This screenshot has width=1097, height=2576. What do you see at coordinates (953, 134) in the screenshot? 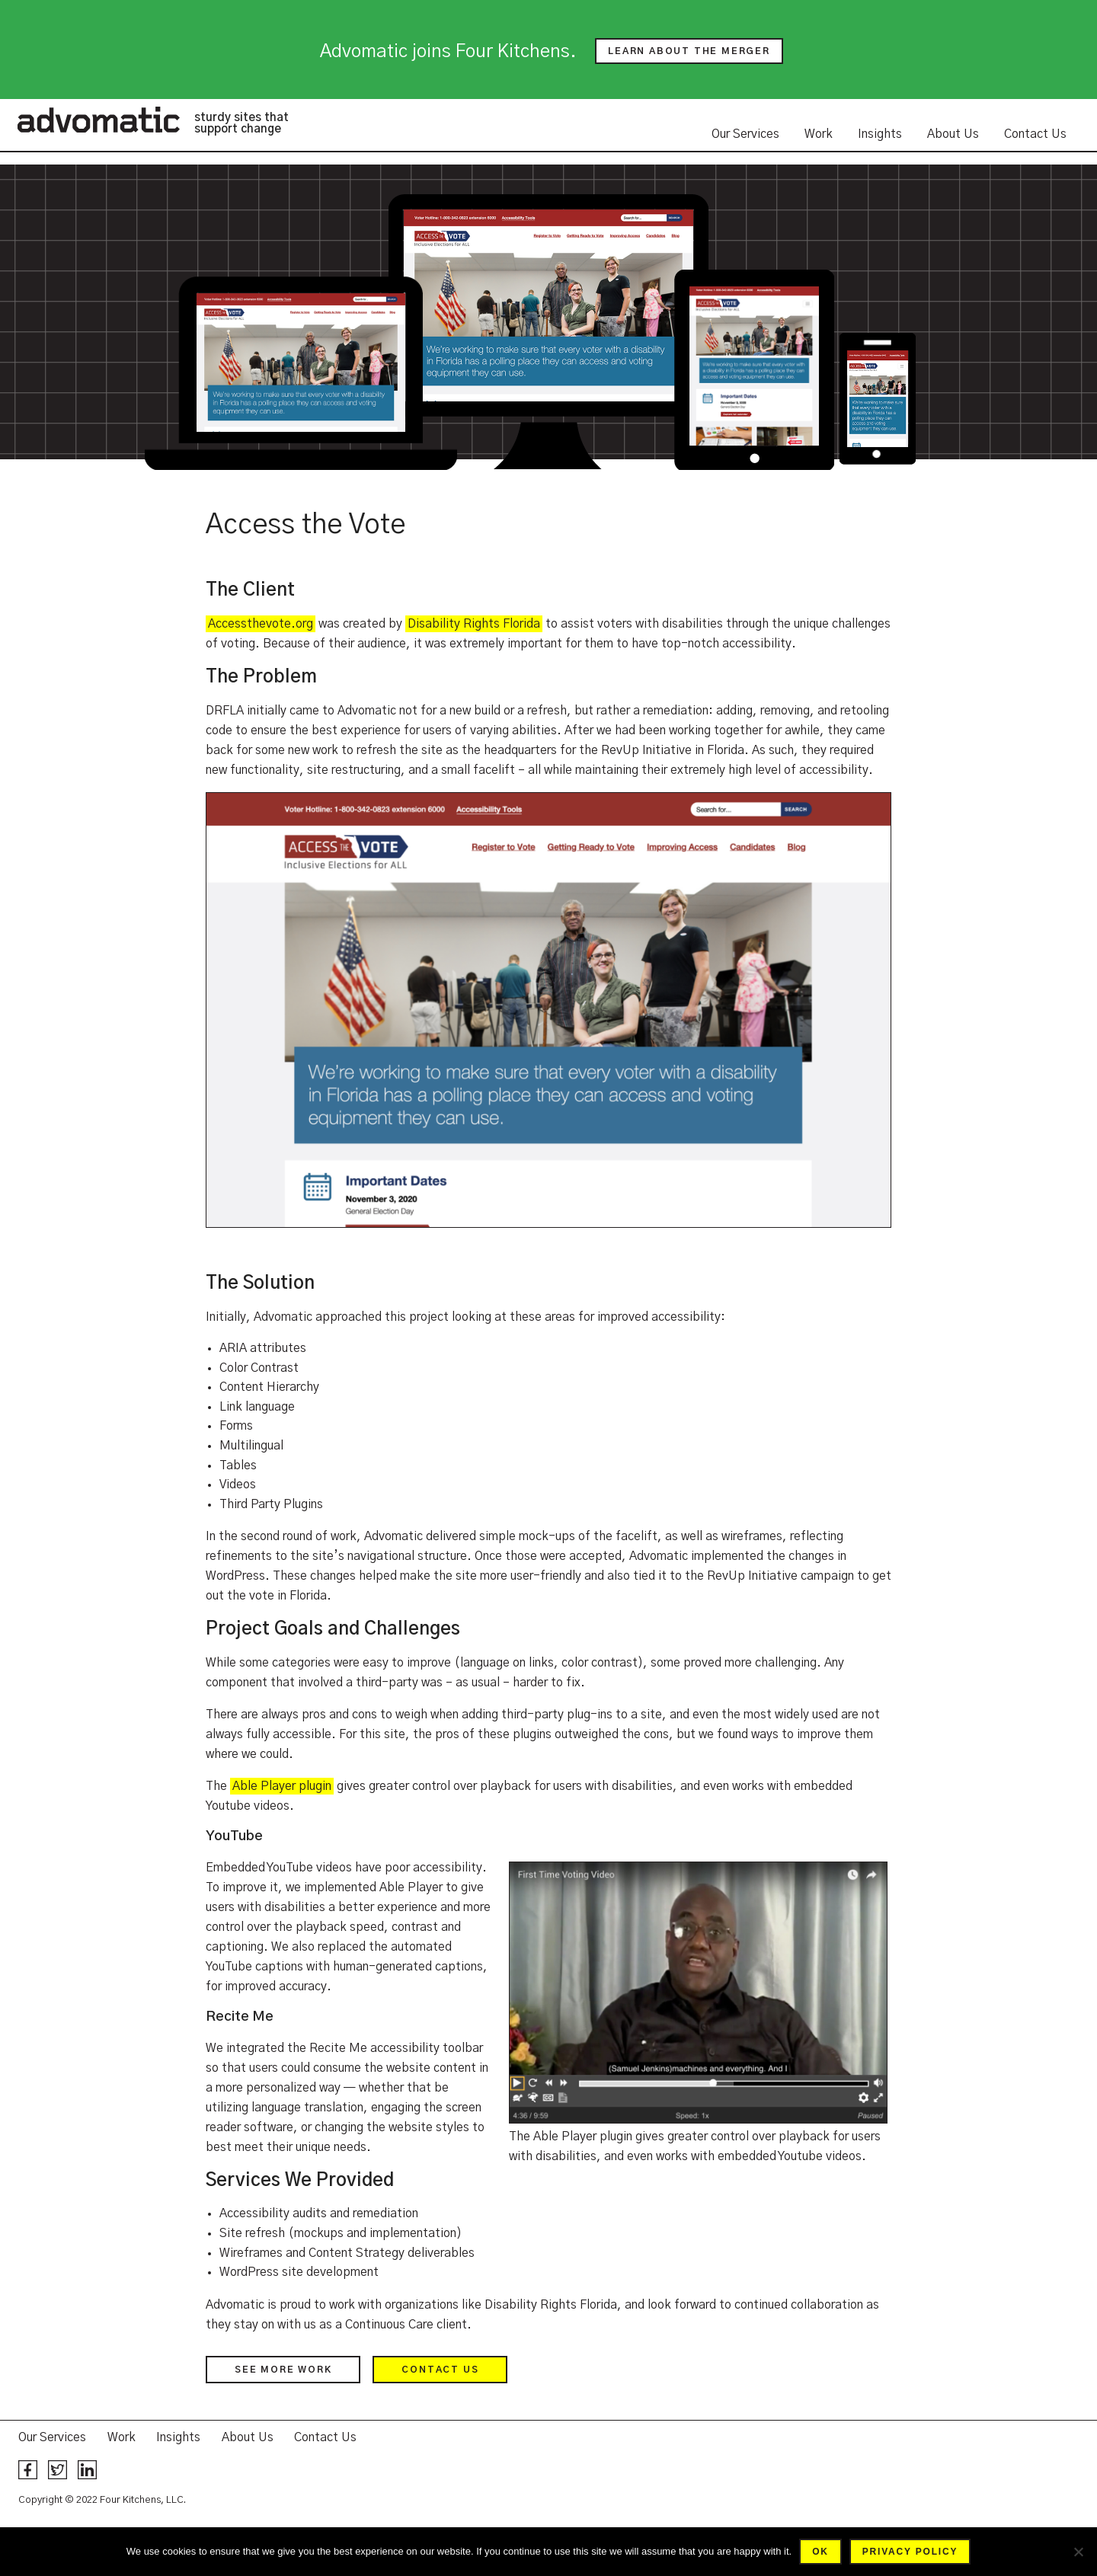
I see `About Us` at bounding box center [953, 134].